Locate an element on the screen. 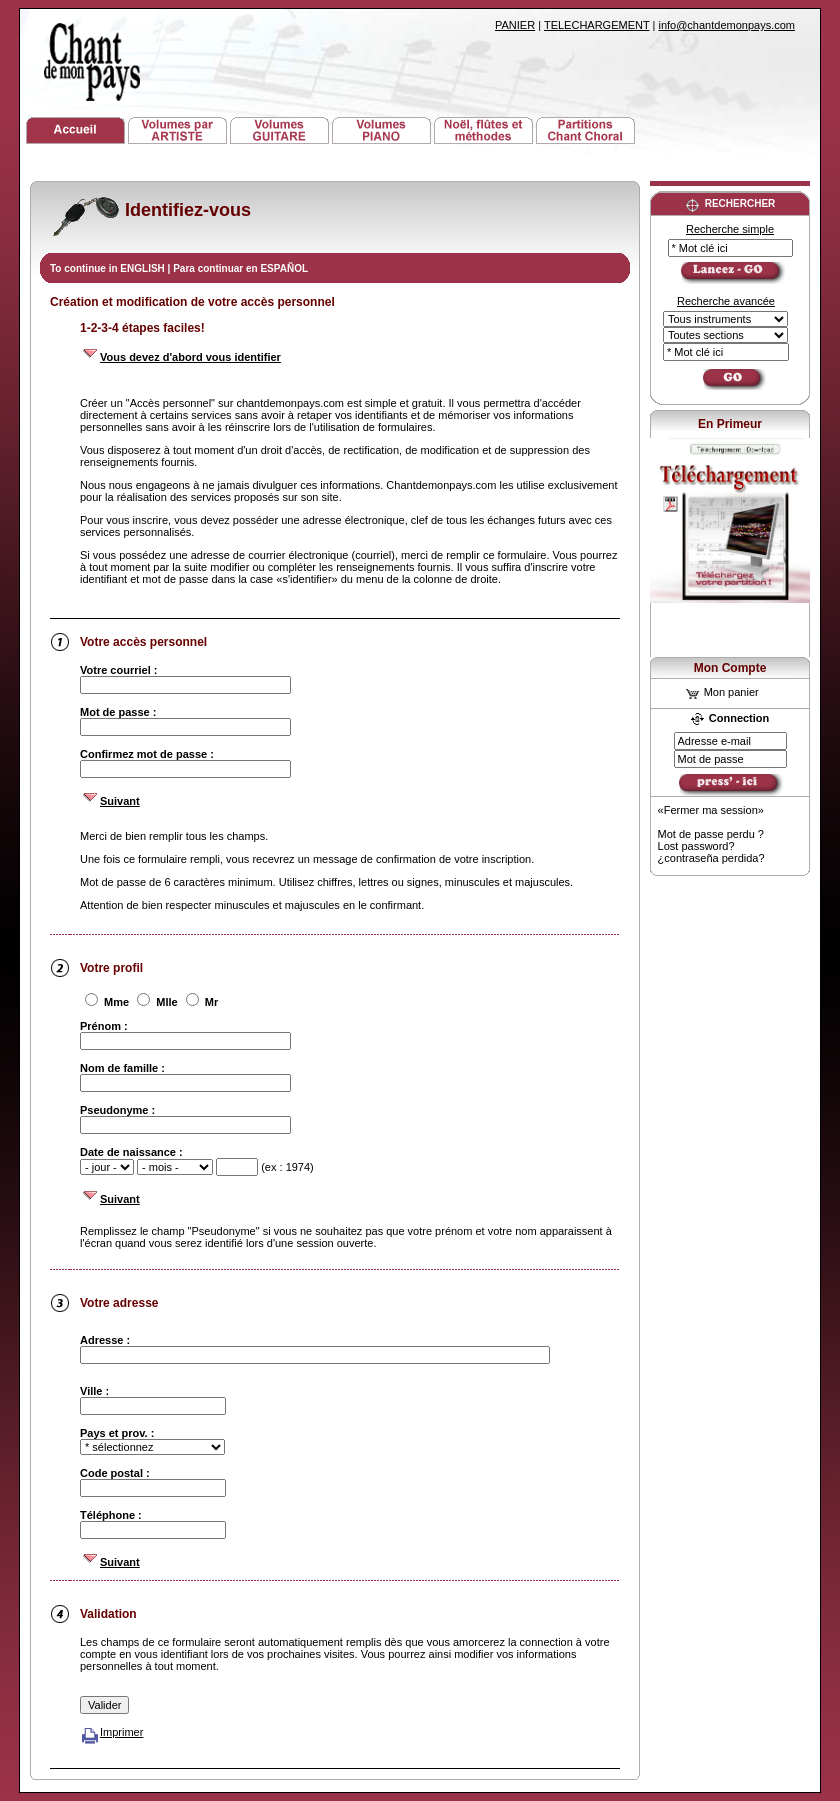 This screenshot has width=840, height=1801. Recherche simple is located at coordinates (730, 229).